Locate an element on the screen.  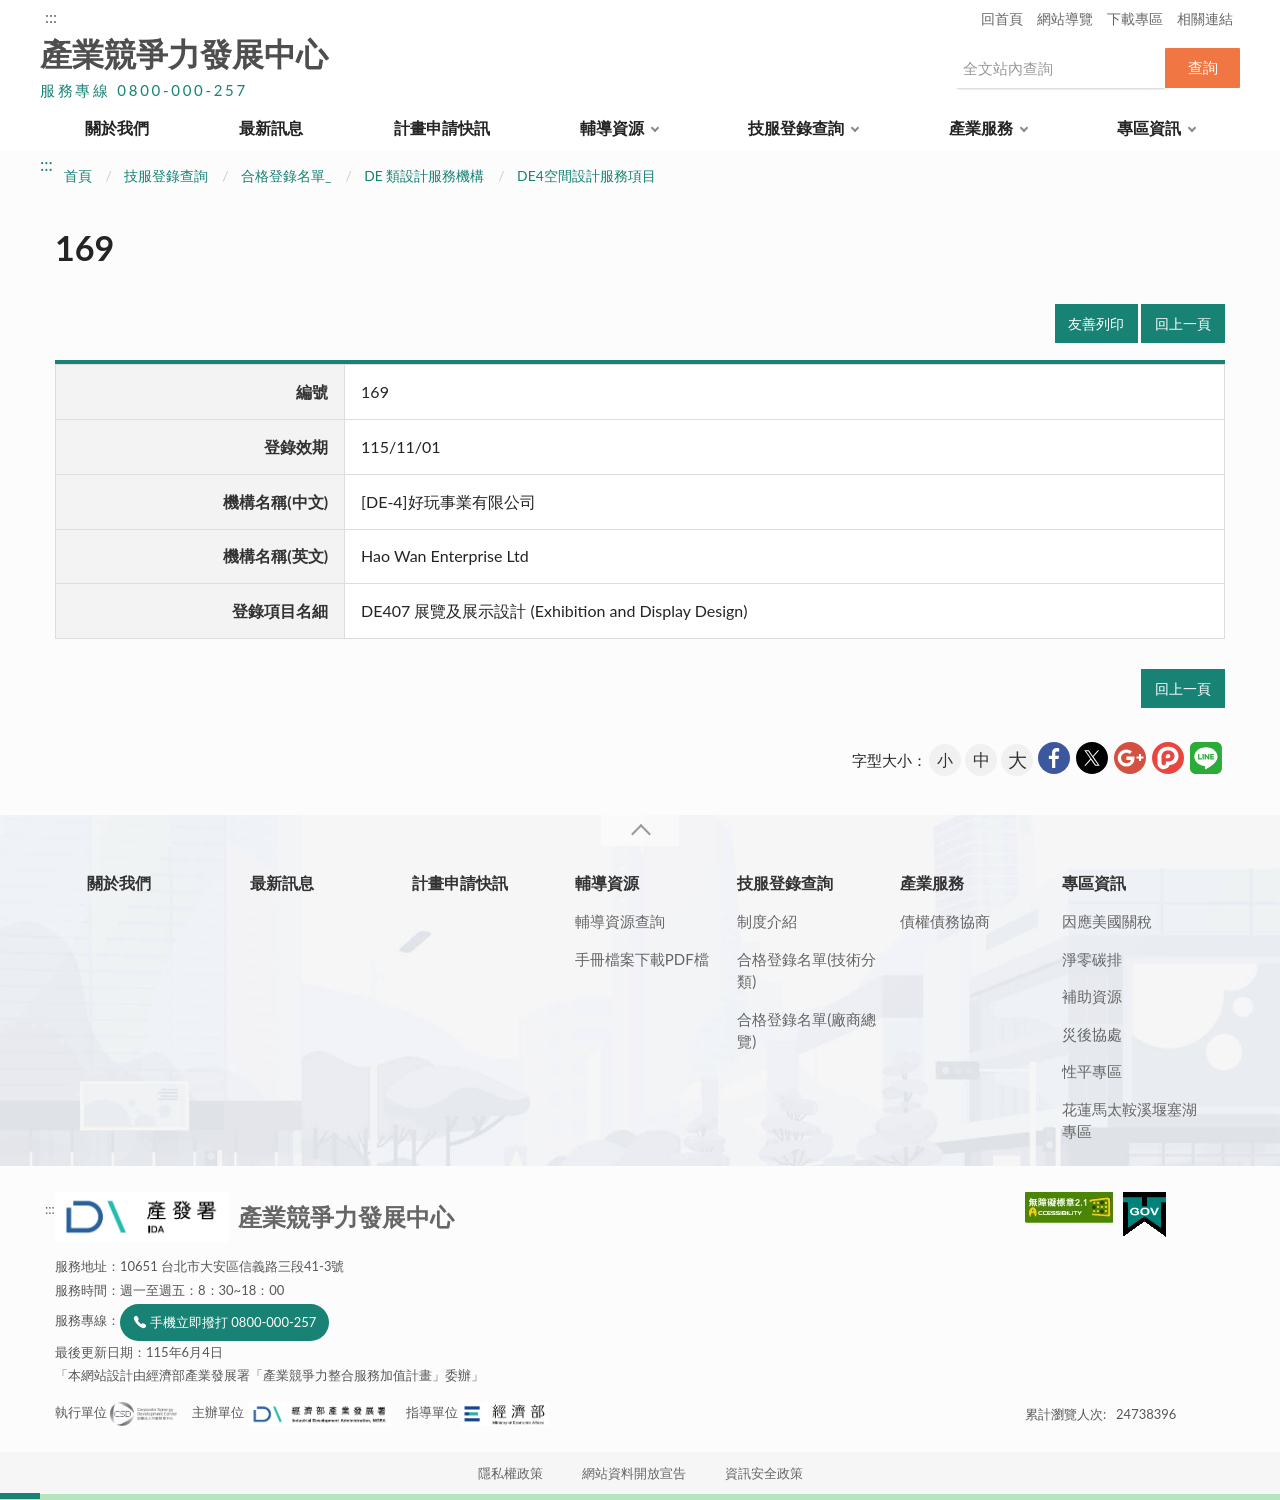
性平專區 is located at coordinates (1092, 1071).